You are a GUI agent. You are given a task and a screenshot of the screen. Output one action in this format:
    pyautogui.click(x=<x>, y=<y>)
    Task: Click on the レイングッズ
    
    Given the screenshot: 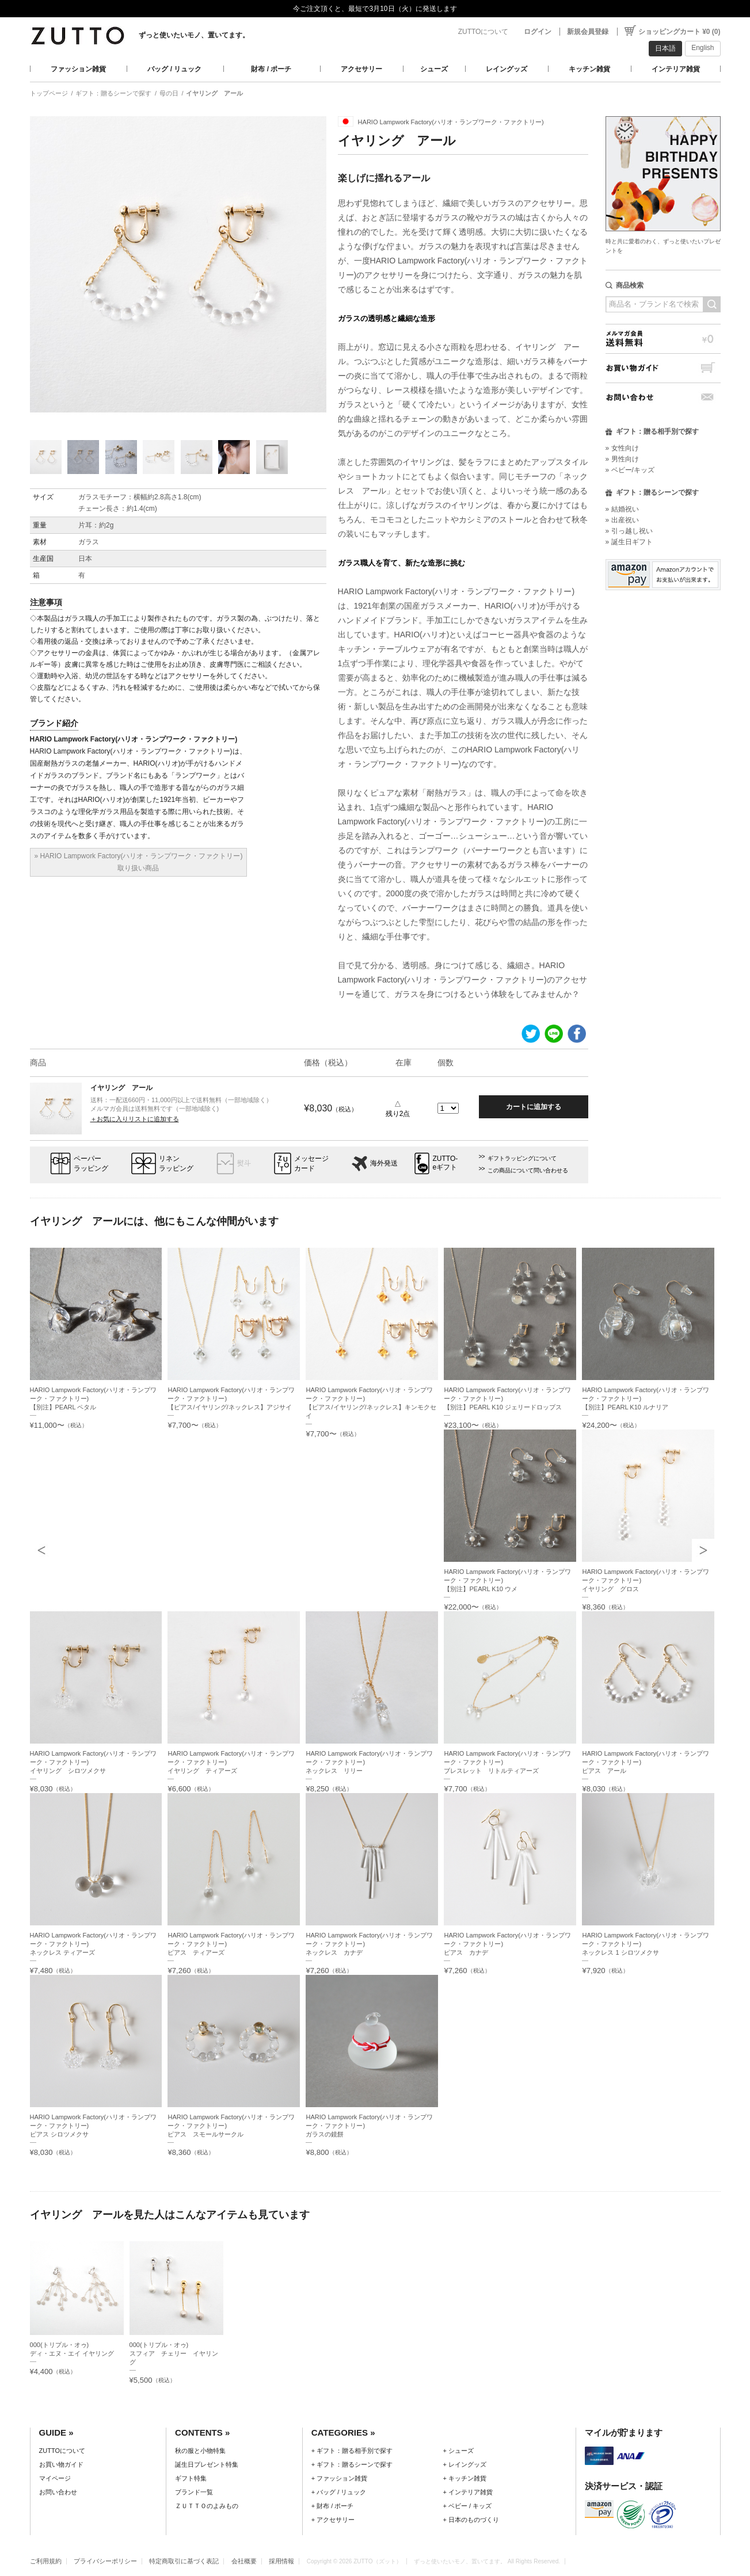 What is the action you would take?
    pyautogui.click(x=506, y=69)
    